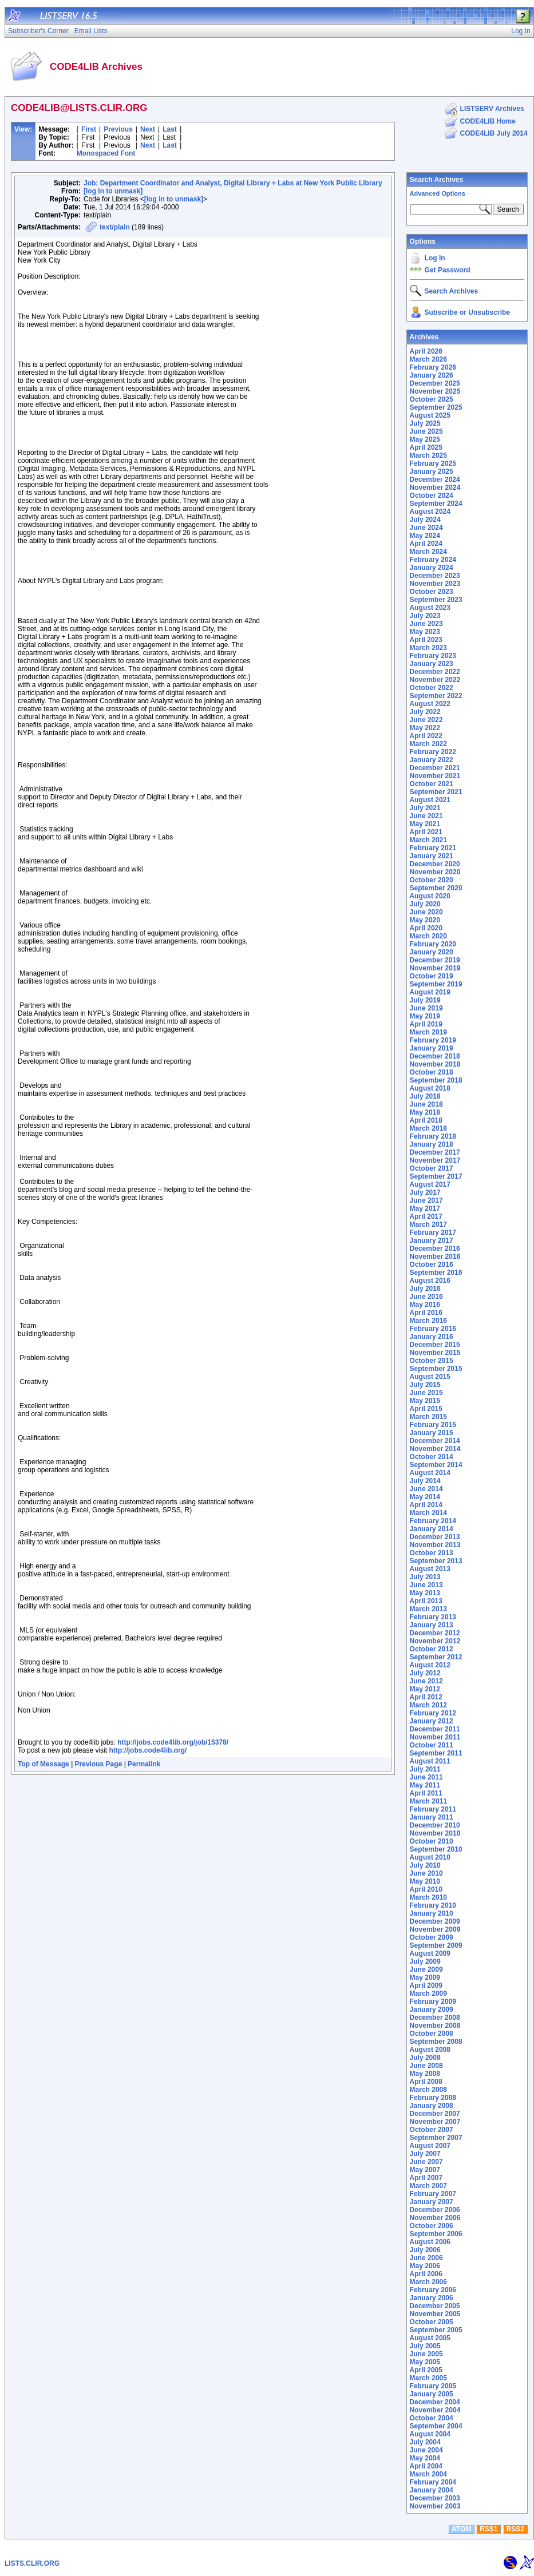 The width and height of the screenshot is (534, 2576). Describe the element at coordinates (431, 2130) in the screenshot. I see `October 2007` at that location.